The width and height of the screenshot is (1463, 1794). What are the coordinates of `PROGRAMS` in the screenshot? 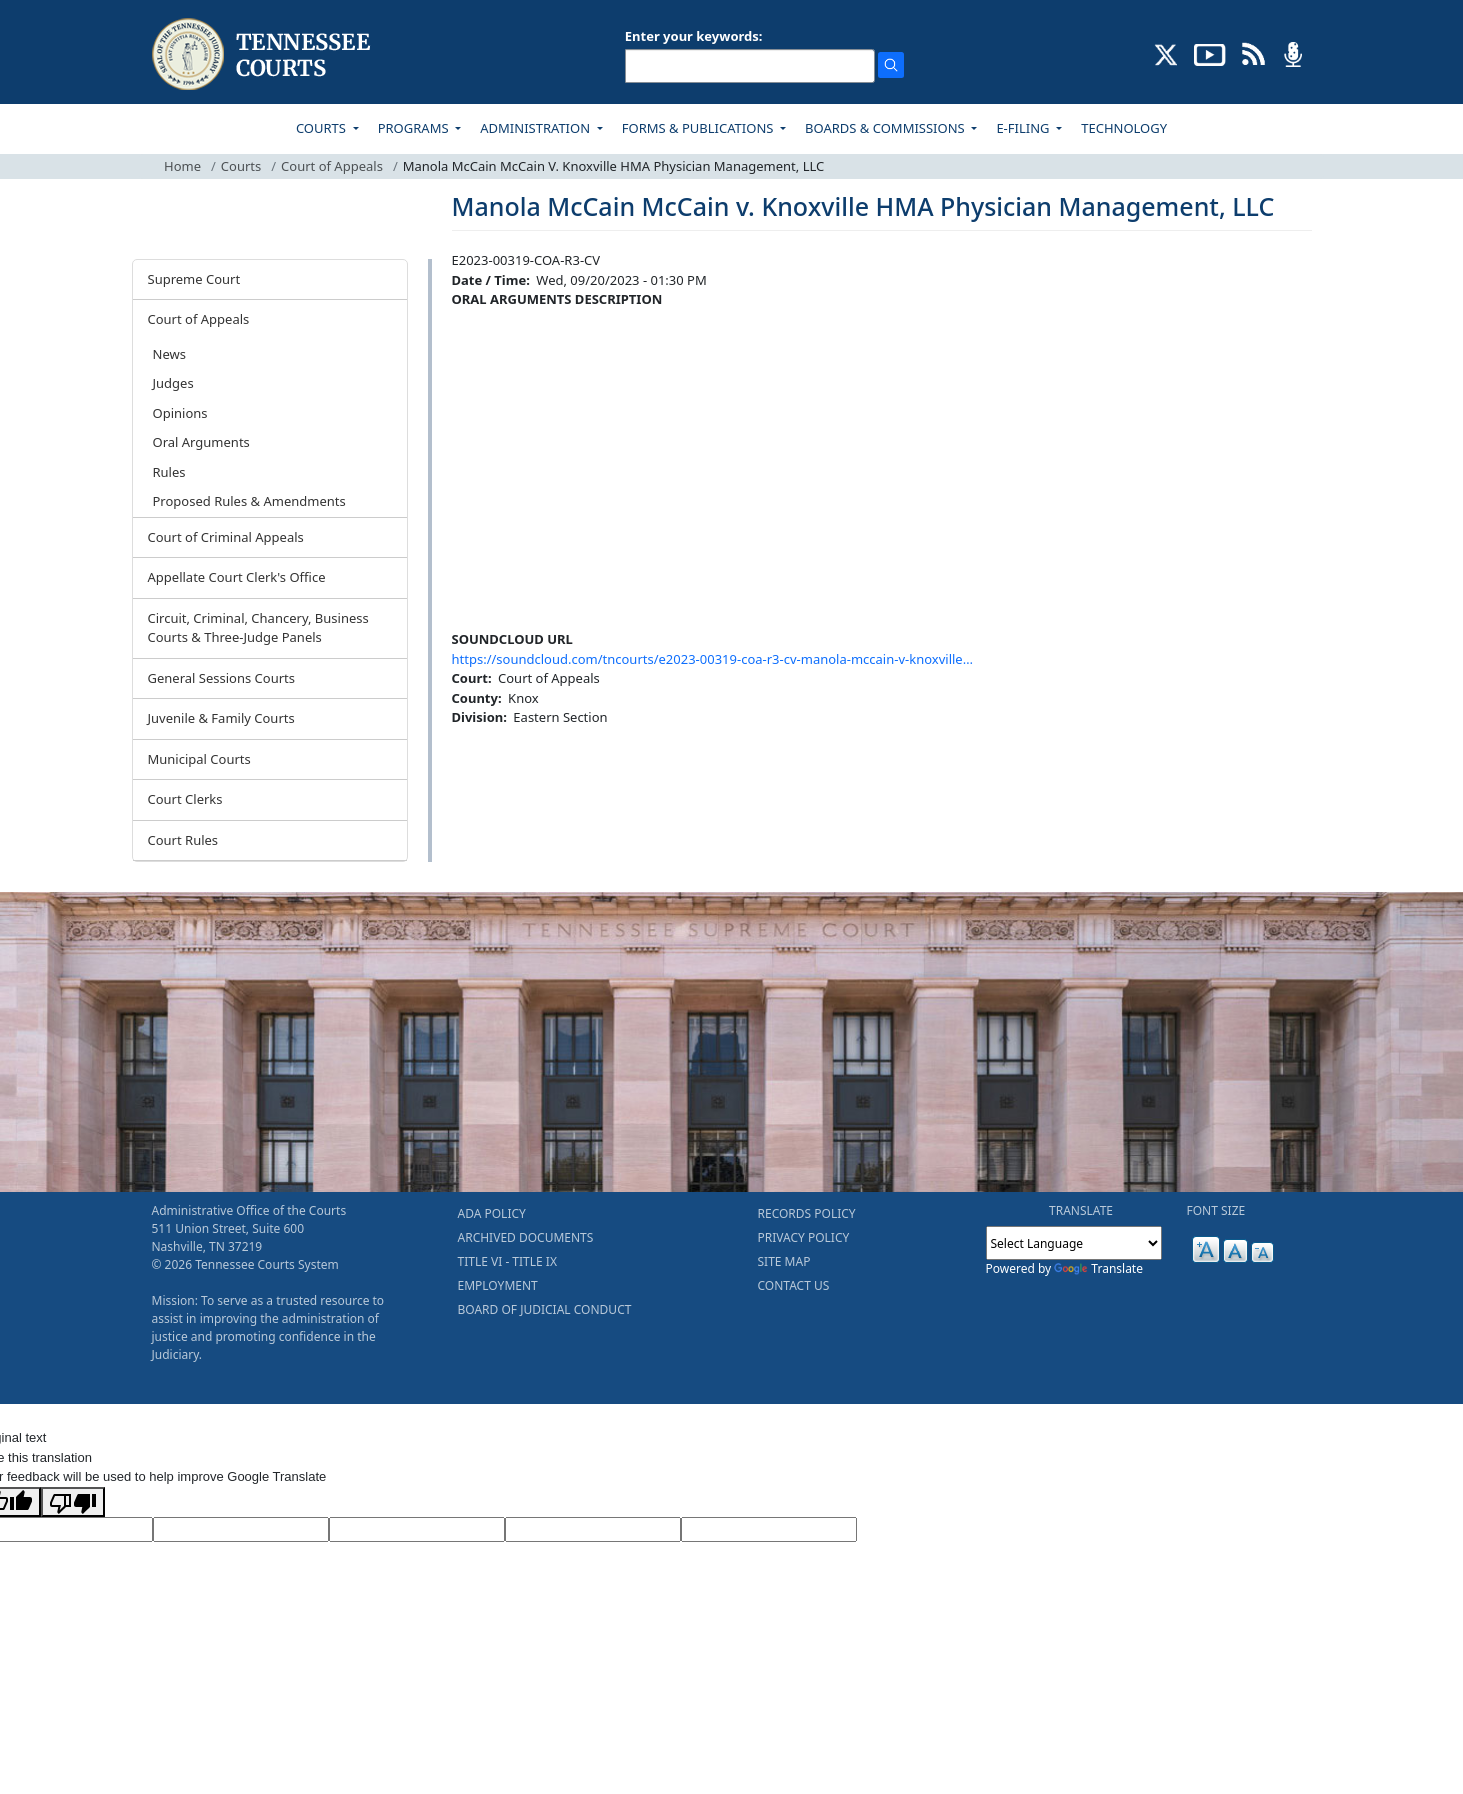 It's located at (415, 128).